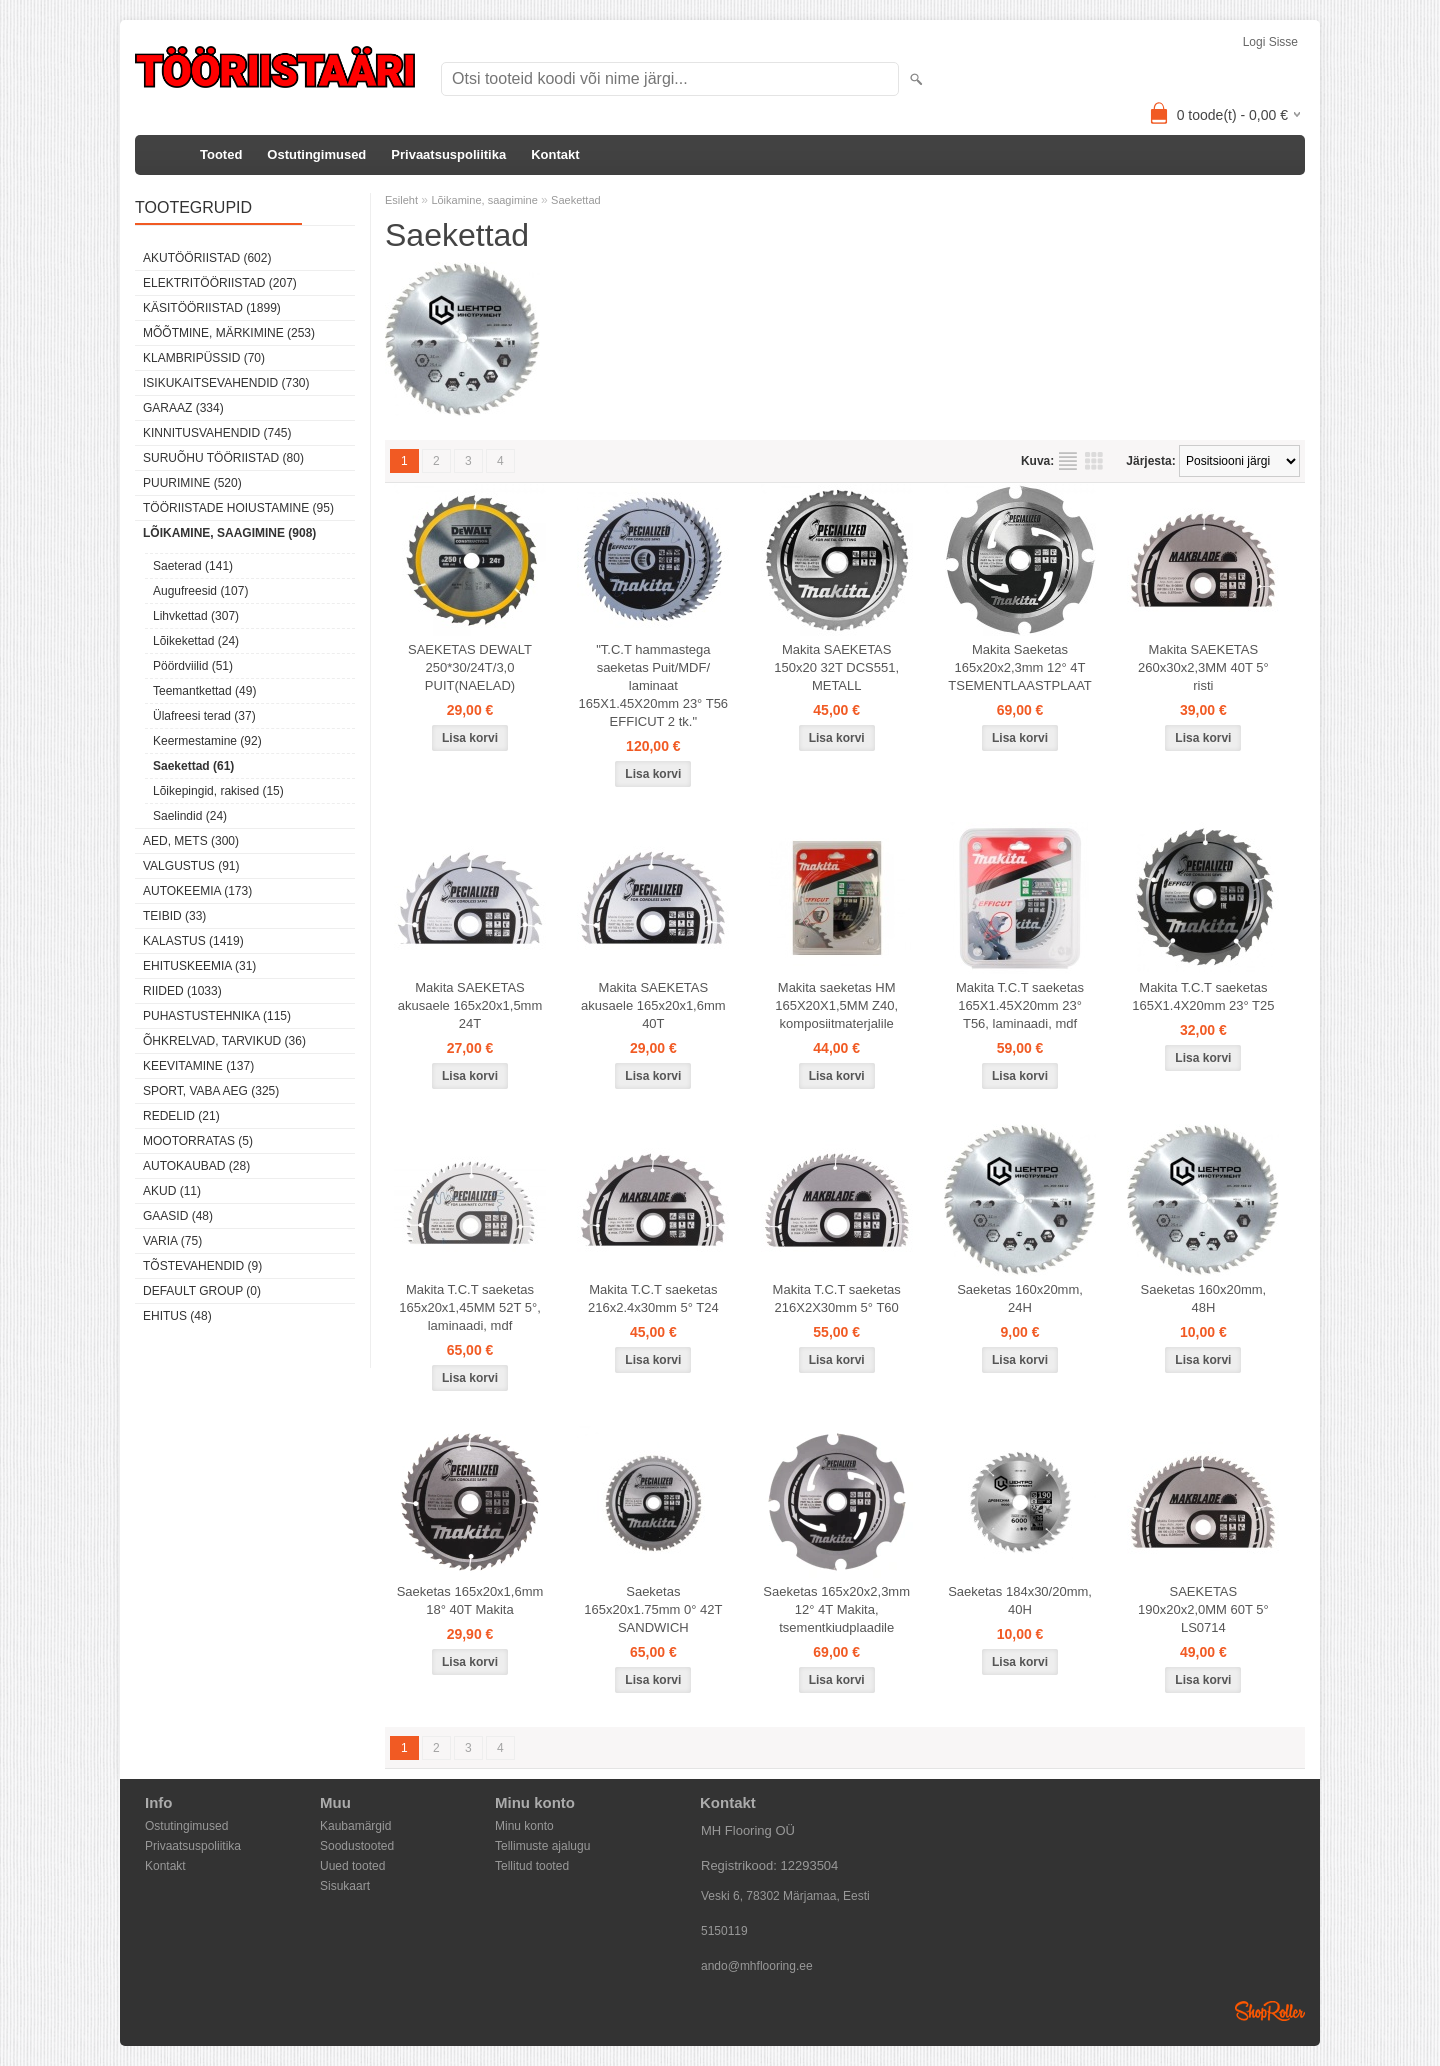 This screenshot has width=1440, height=2066. Describe the element at coordinates (653, 1609) in the screenshot. I see `Saeketas 165x20x1.75mm 0° 42T SANDWICH` at that location.